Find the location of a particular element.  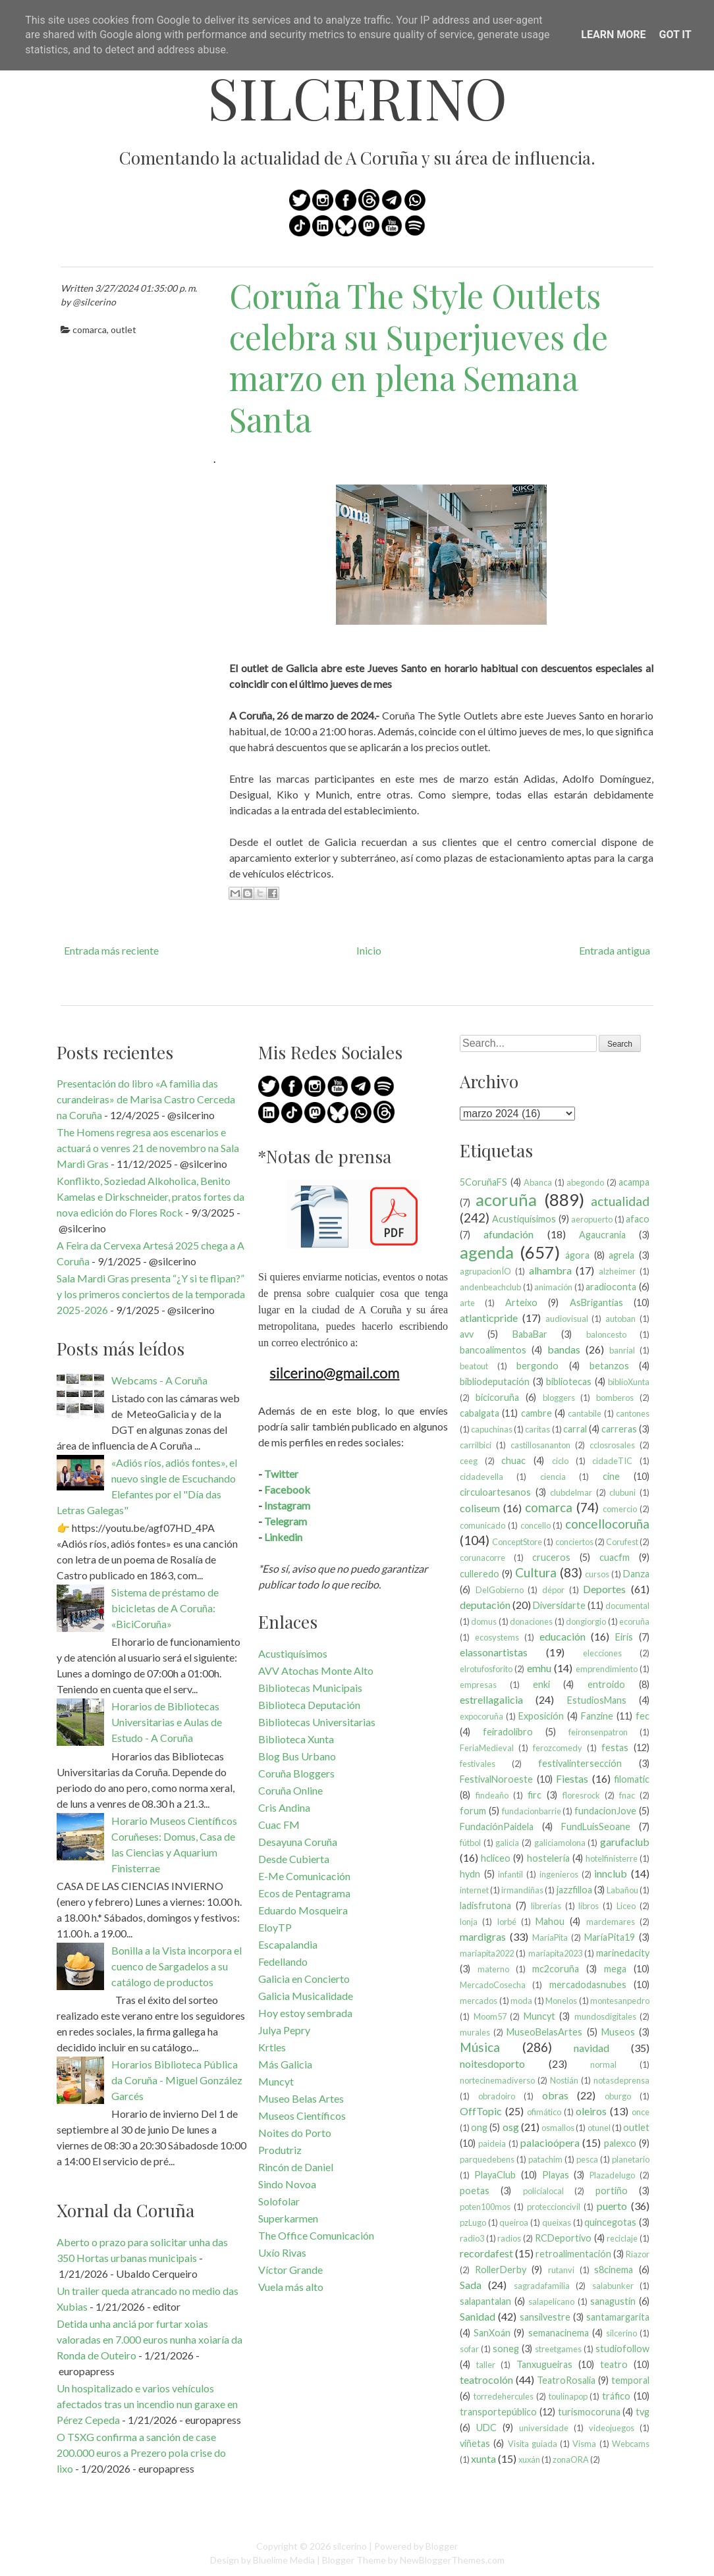

baloncesto is located at coordinates (606, 1334).